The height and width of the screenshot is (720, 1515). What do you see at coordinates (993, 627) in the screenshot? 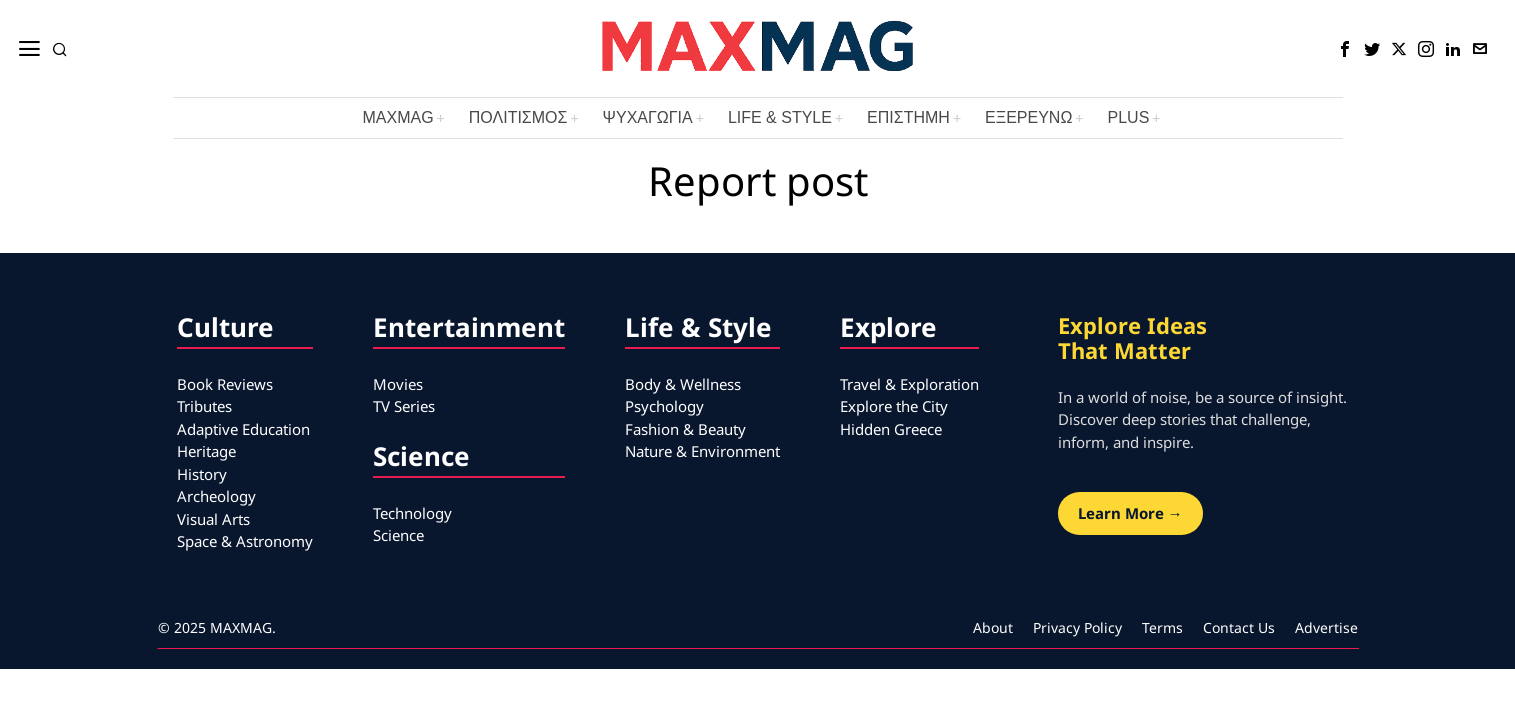
I see `About` at bounding box center [993, 627].